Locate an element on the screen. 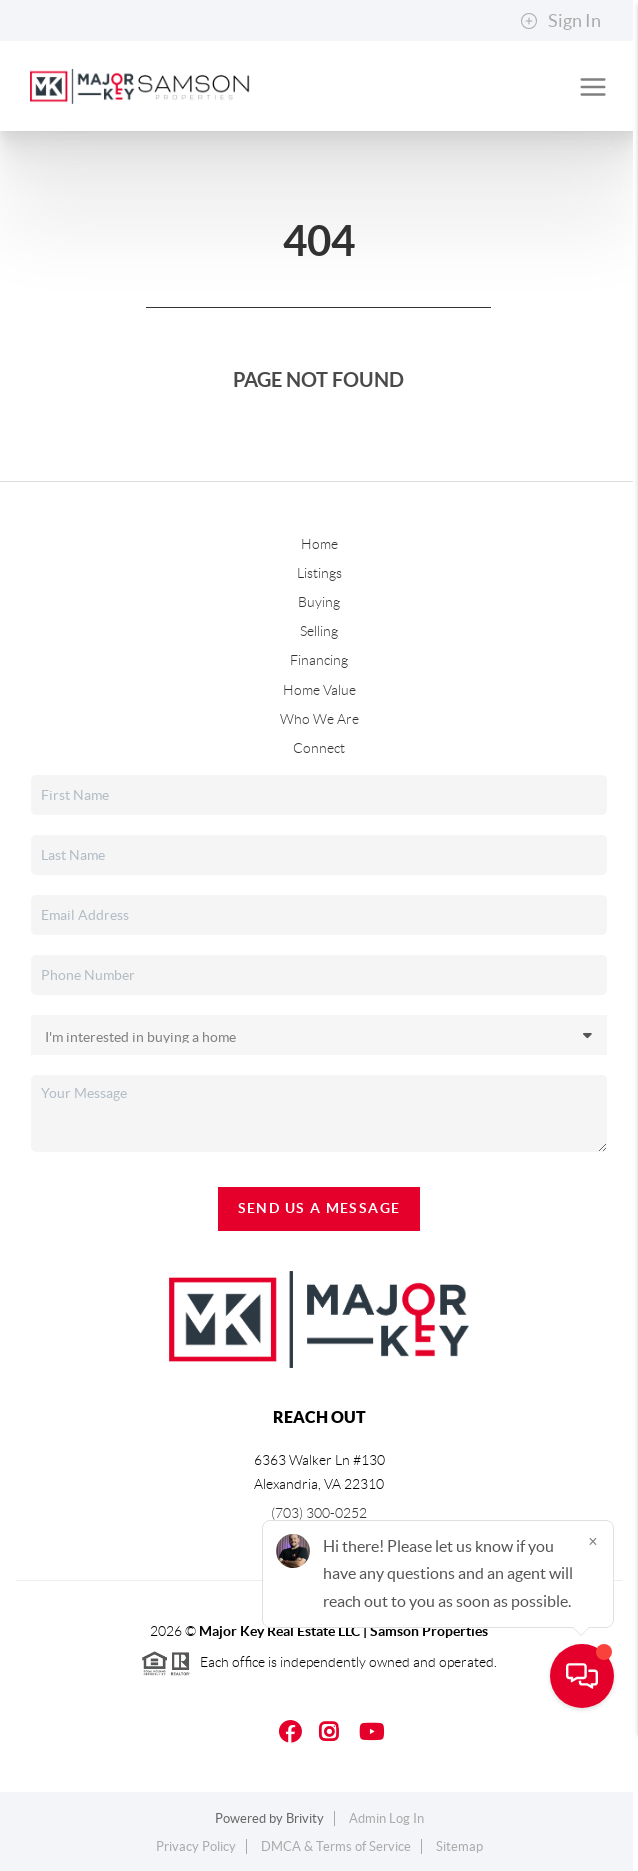 The image size is (638, 1871). Who We Are is located at coordinates (319, 719).